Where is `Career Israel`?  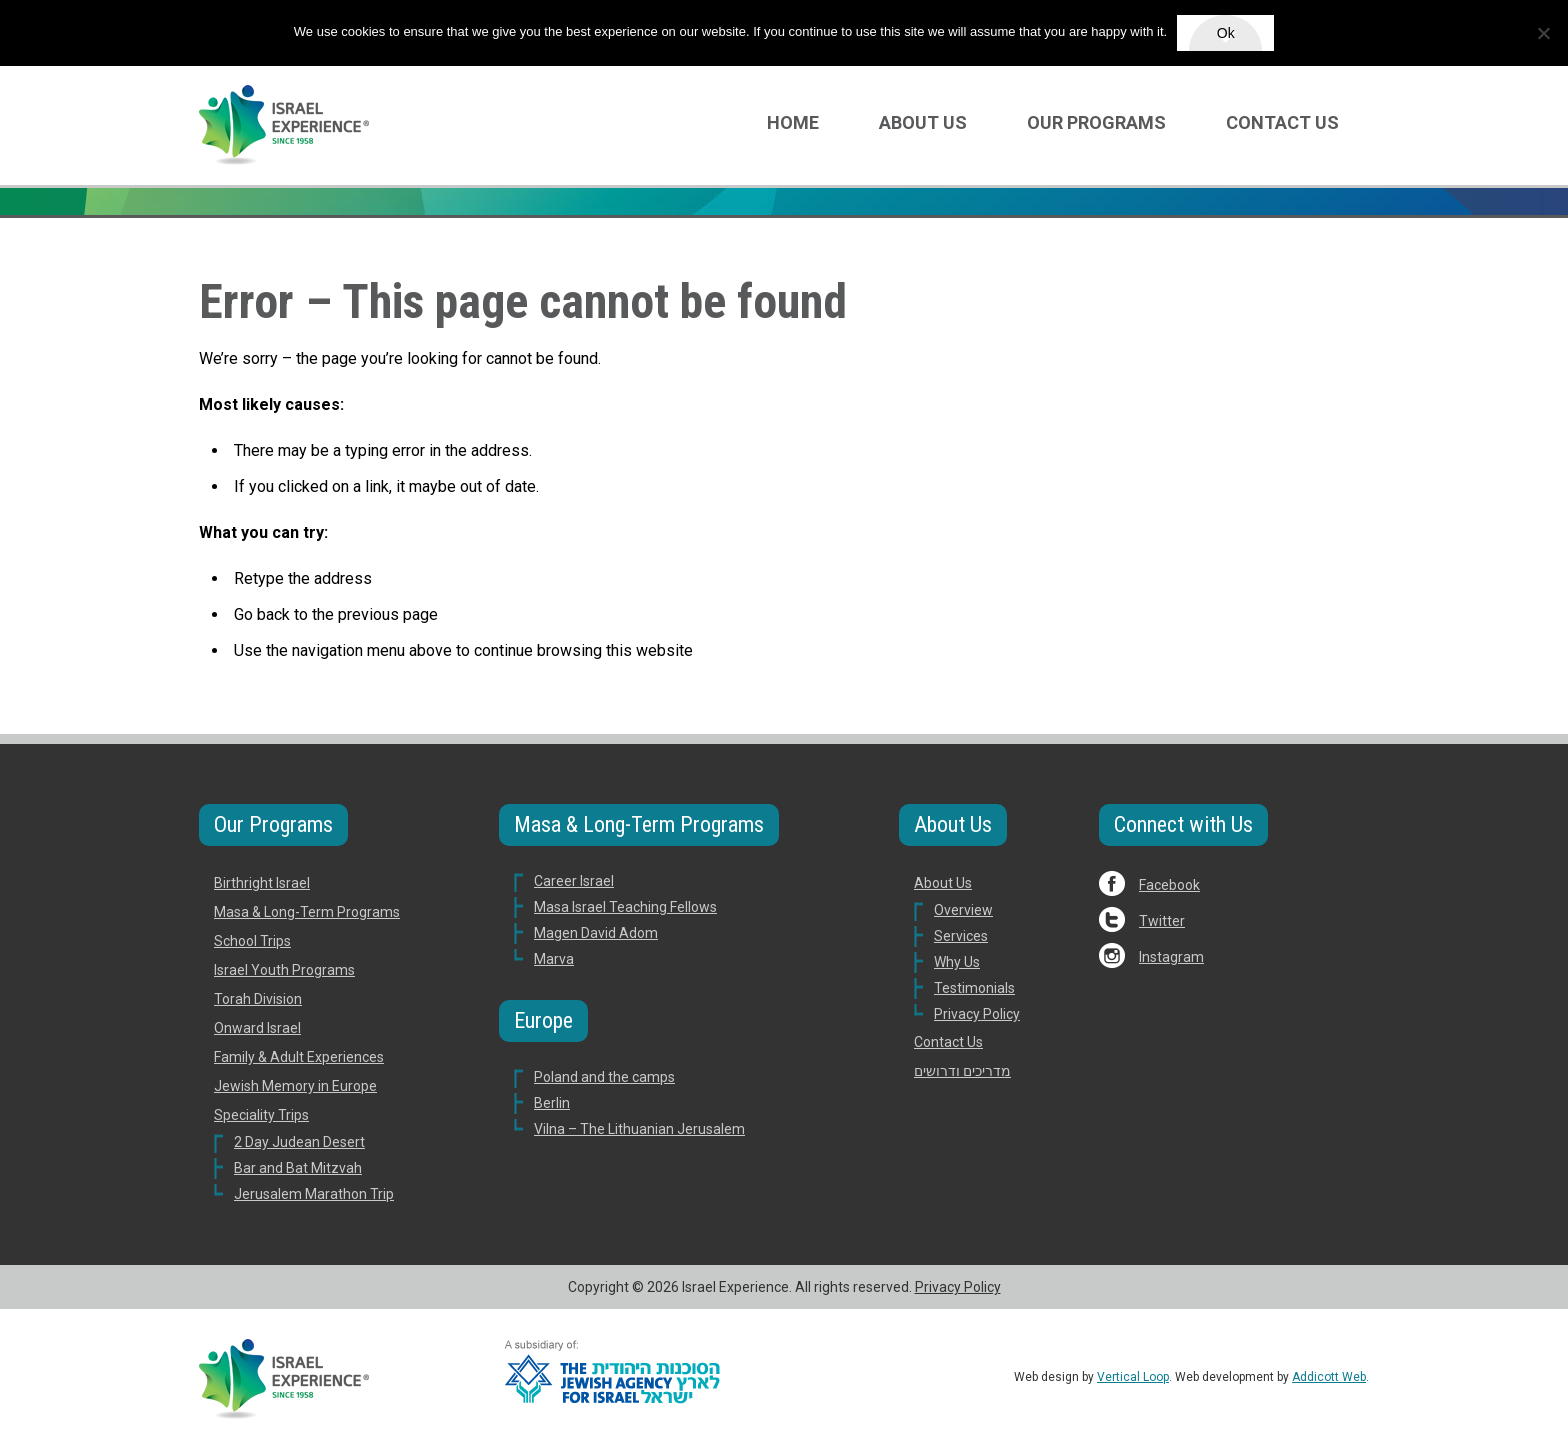 Career Israel is located at coordinates (574, 881).